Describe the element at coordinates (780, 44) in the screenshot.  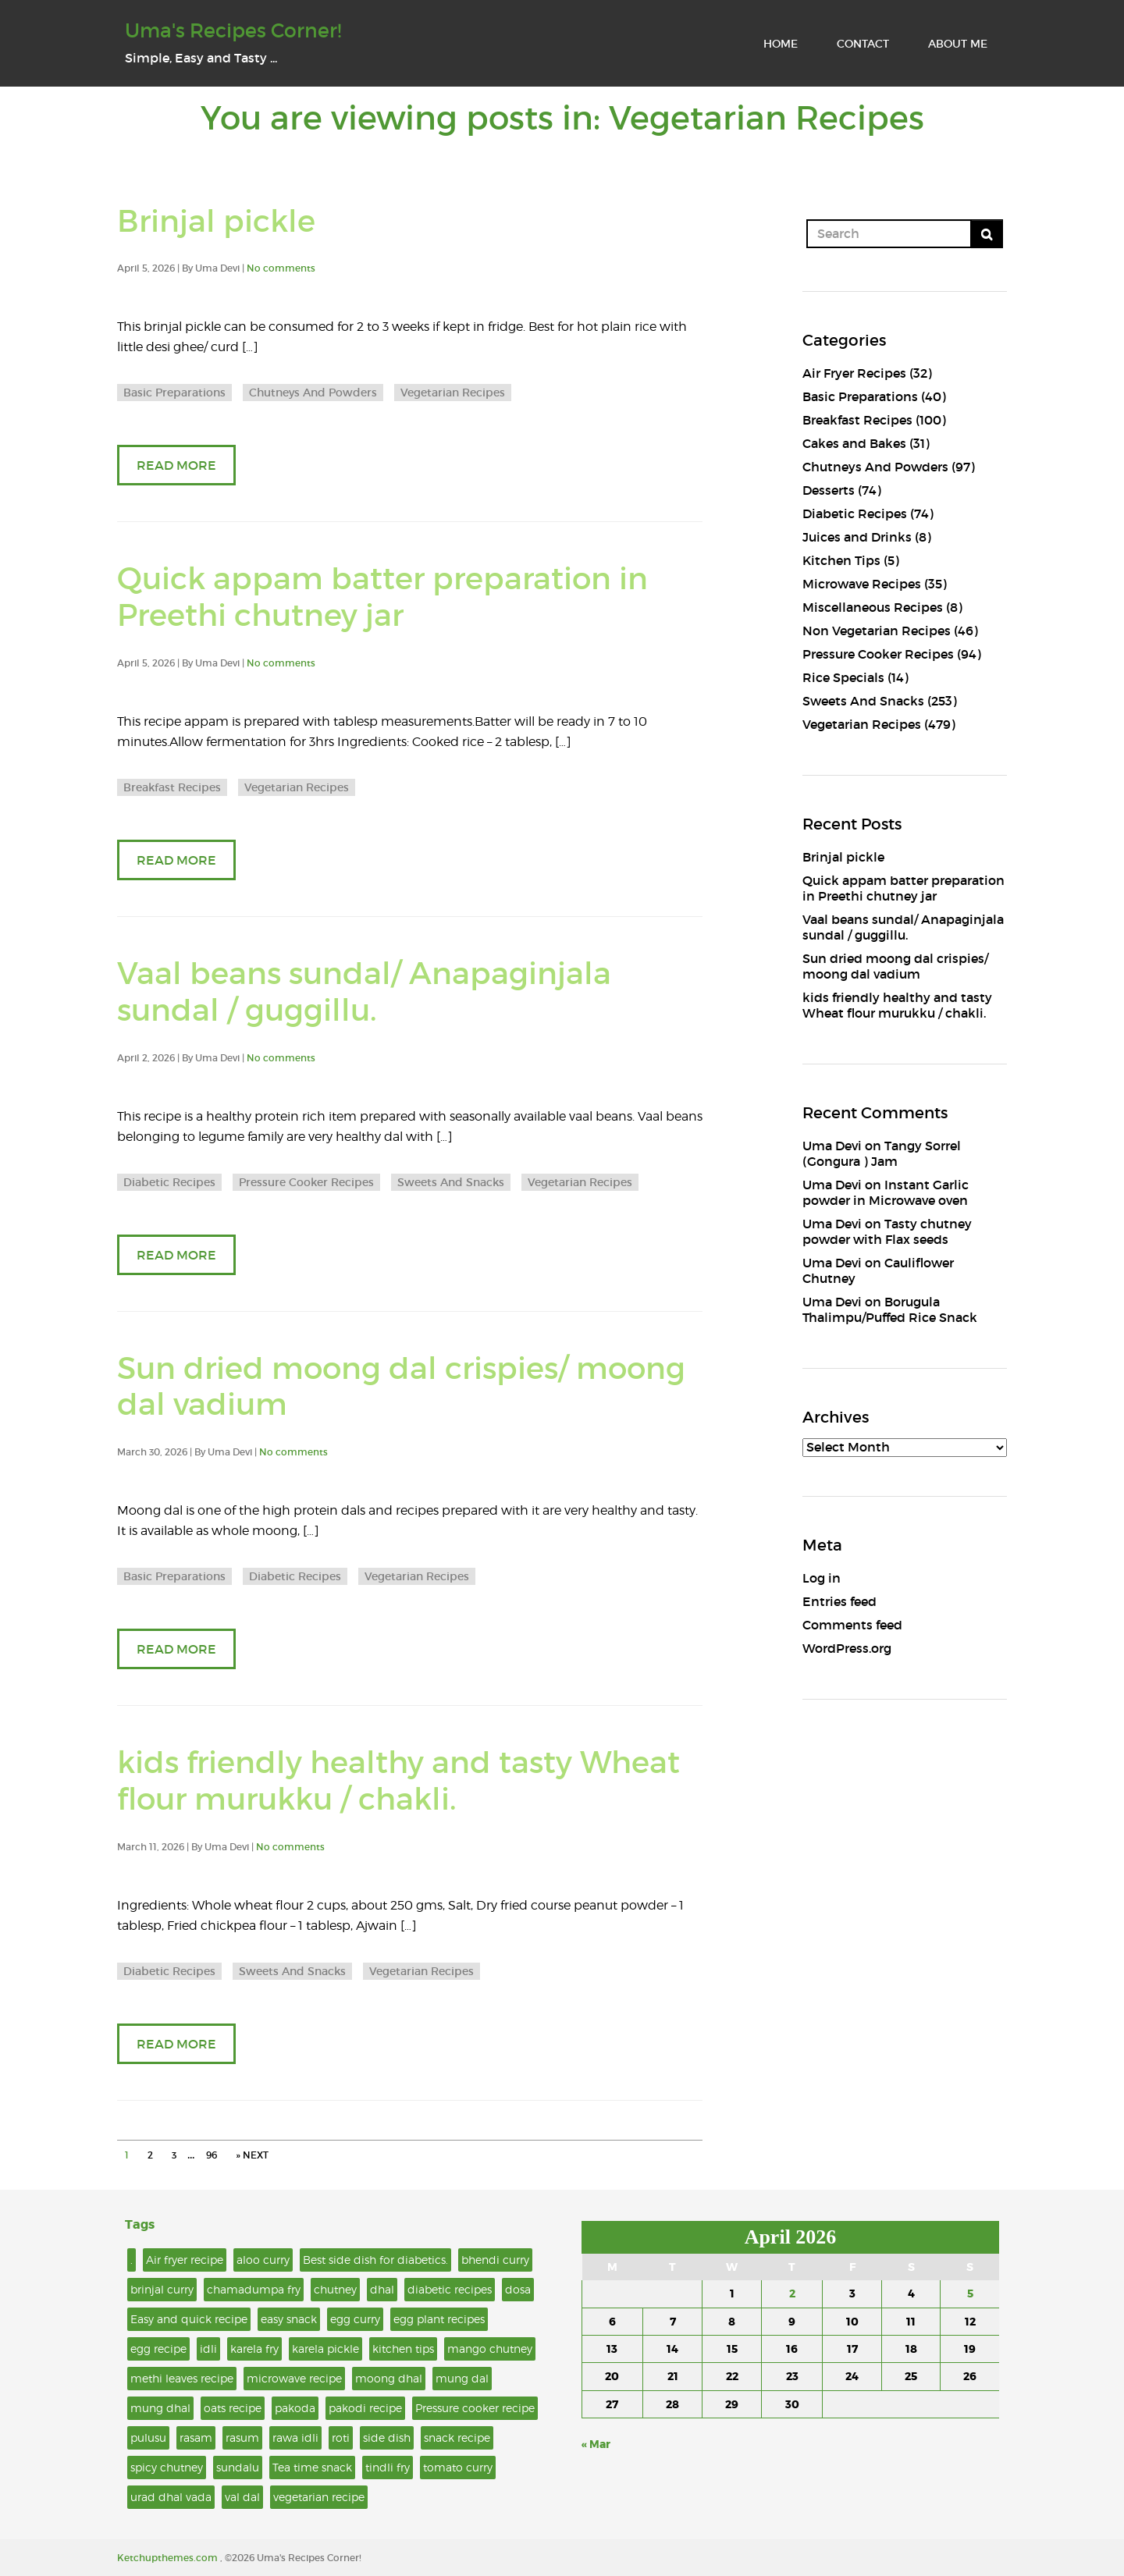
I see `HOME` at that location.